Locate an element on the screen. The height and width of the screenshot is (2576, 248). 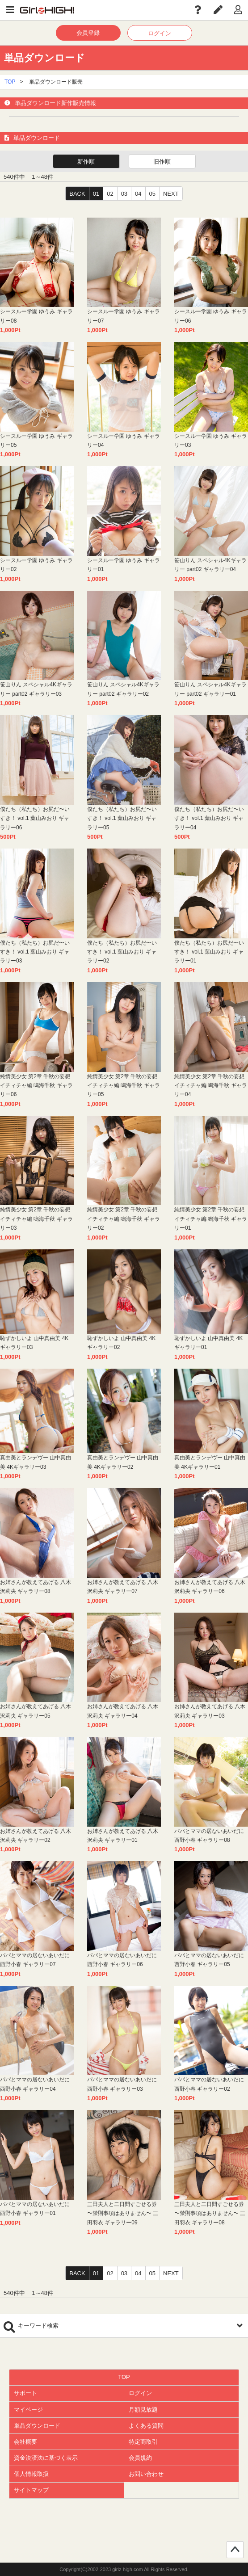
真由美とランデヴー 山中真由美 4Kギャラリー01 is located at coordinates (209, 1462).